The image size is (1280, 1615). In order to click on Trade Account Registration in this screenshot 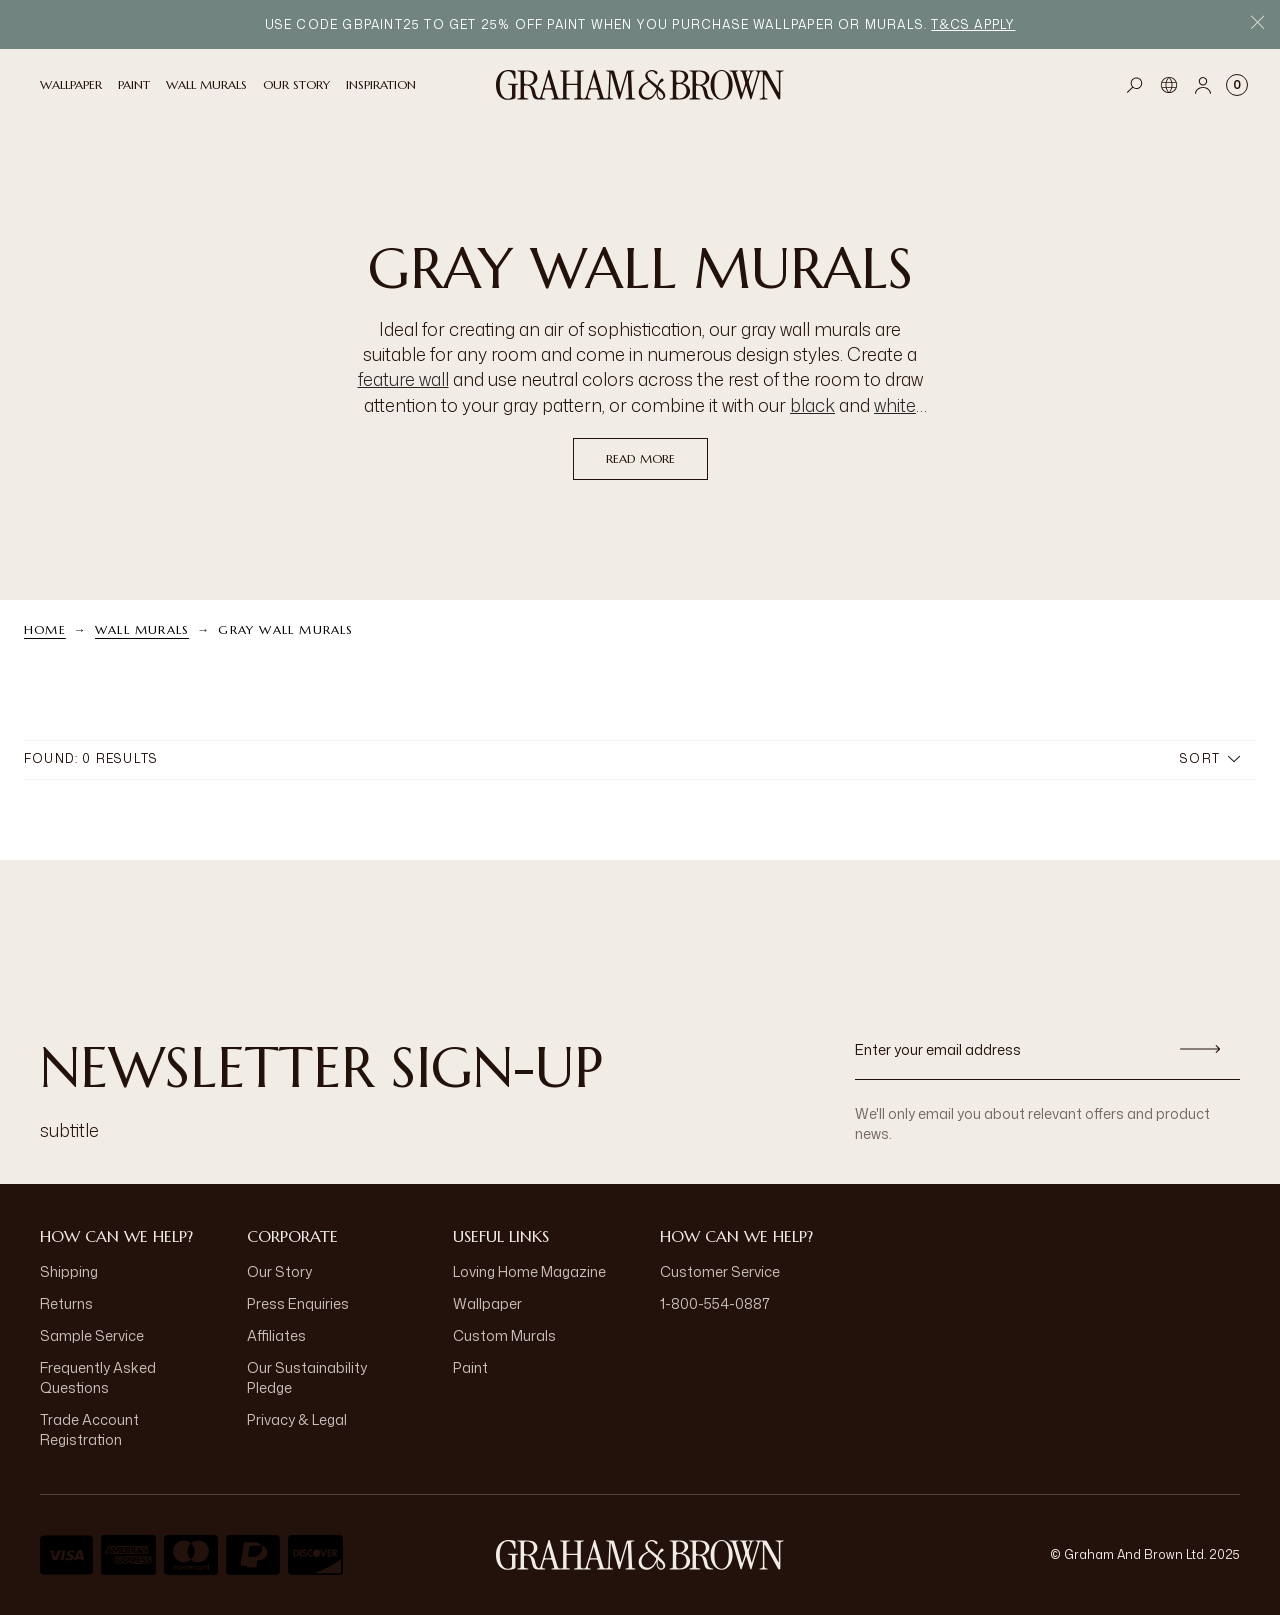, I will do `click(89, 1429)`.